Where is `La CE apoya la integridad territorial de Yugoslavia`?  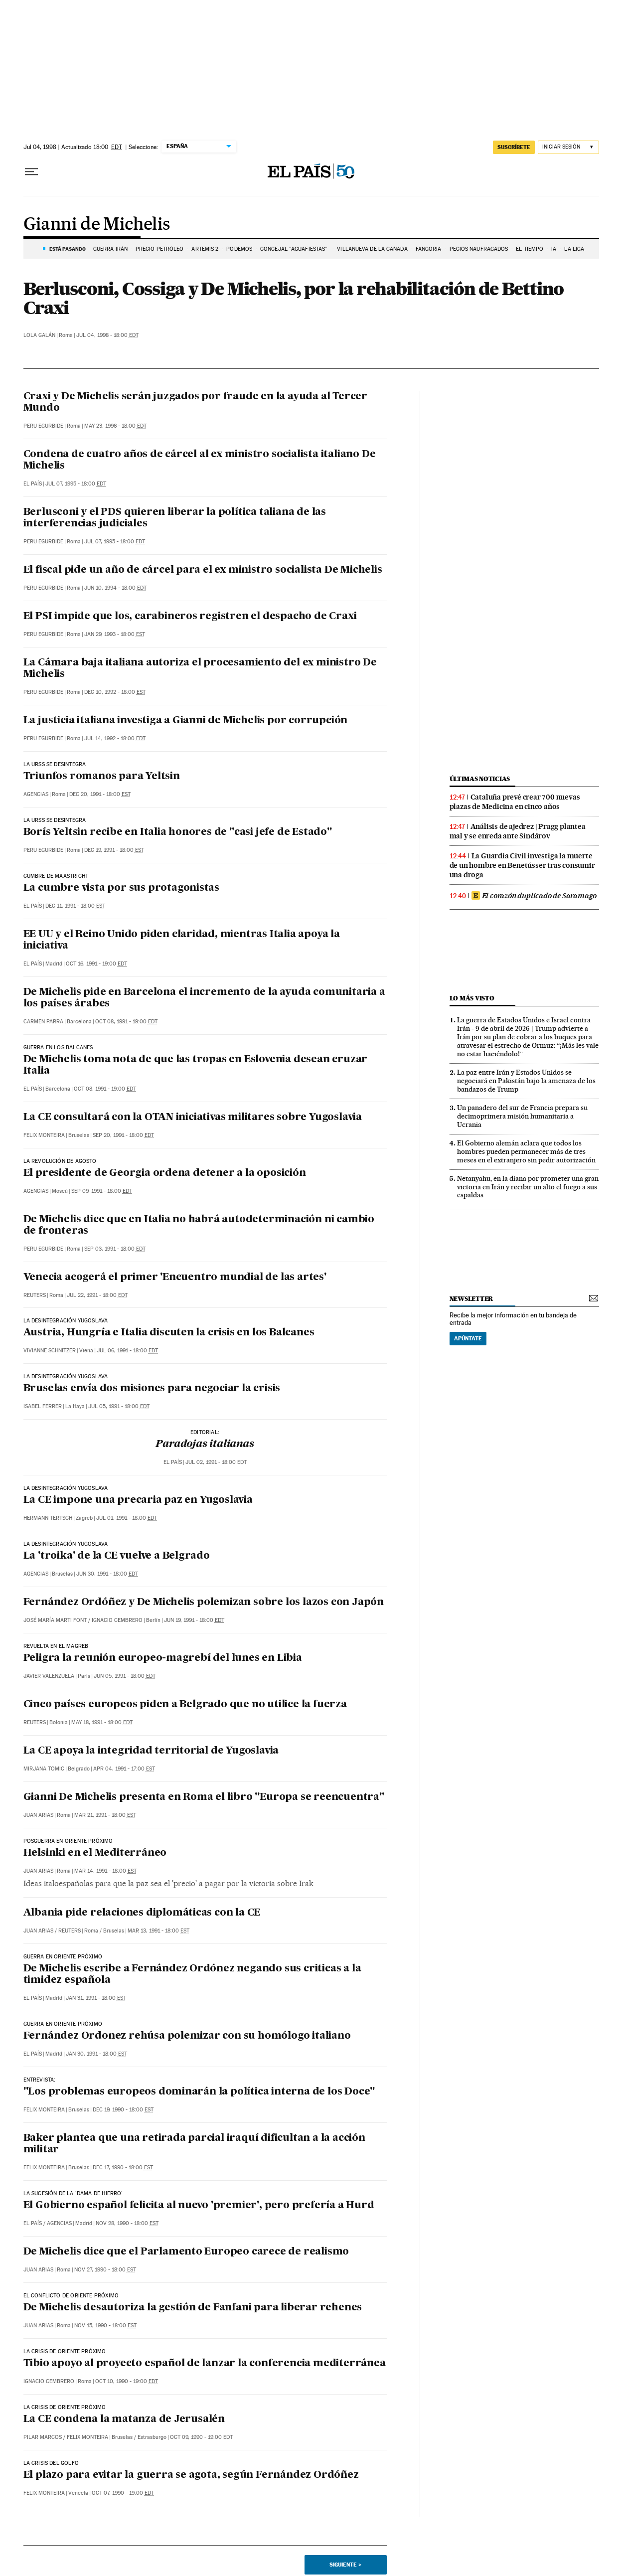
La CE apoya la integridad territorial de Yugoslavia is located at coordinates (151, 1751).